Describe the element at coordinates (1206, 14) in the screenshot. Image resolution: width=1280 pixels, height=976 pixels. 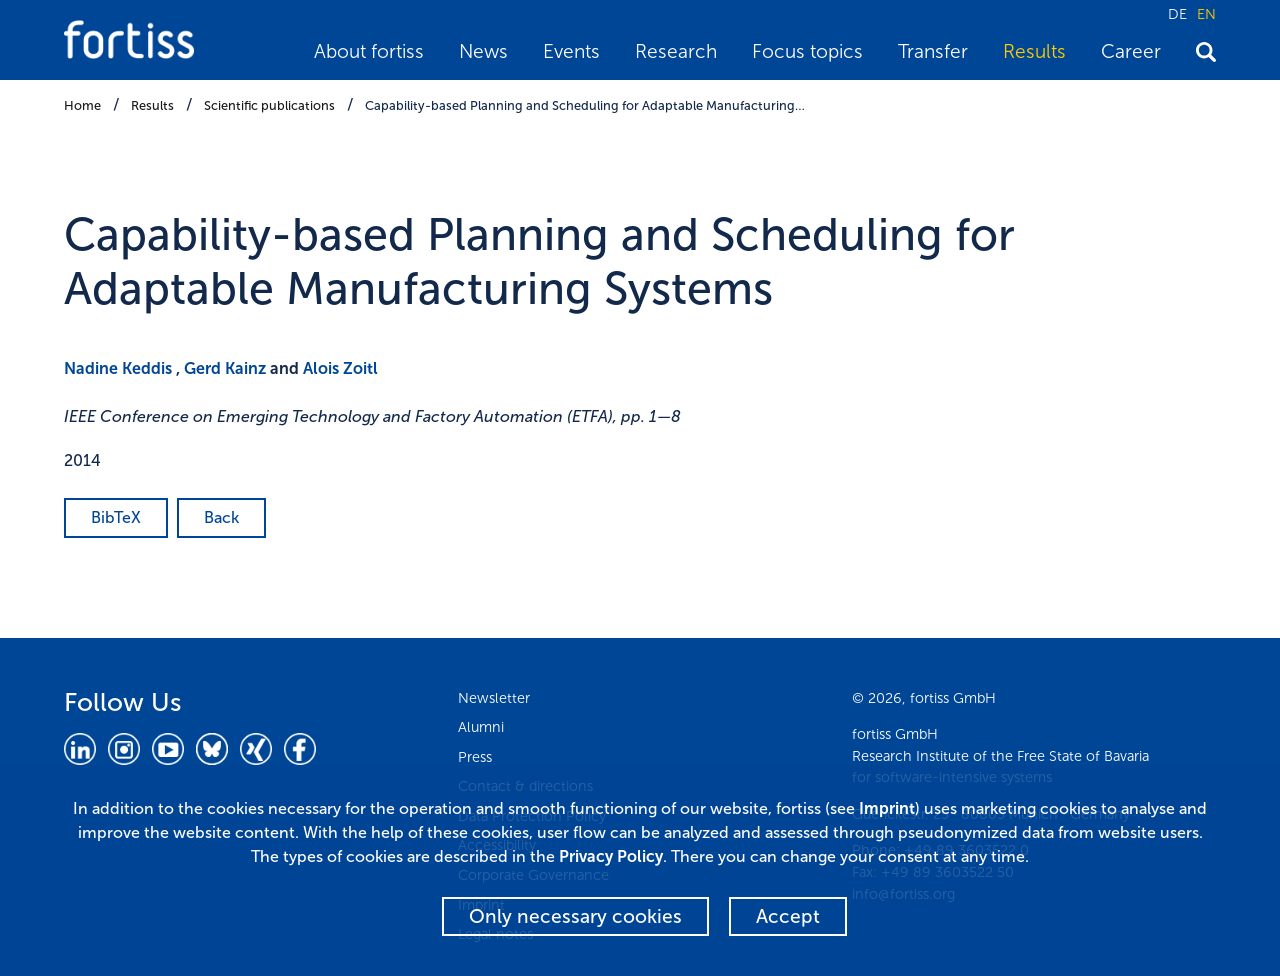
I see `EN` at that location.